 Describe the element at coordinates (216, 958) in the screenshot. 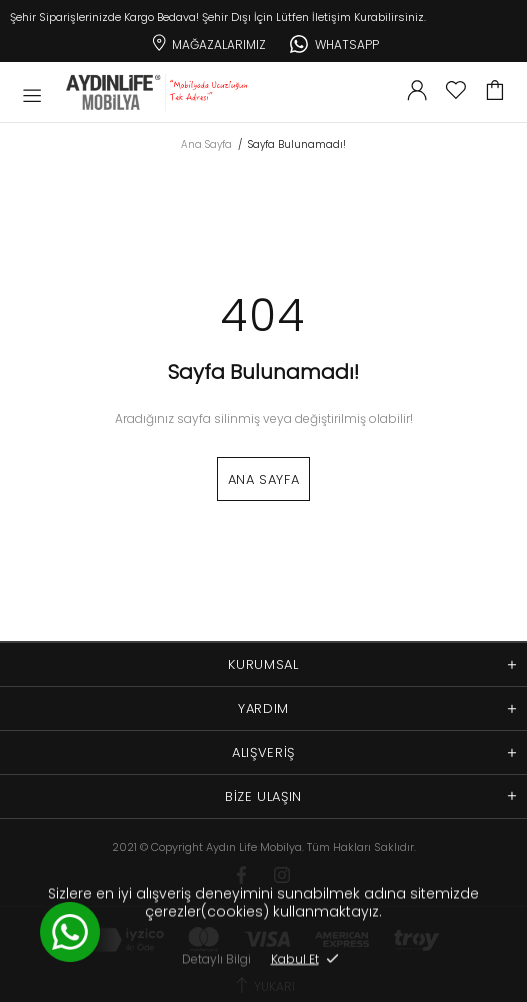

I see `Detaylı Bilgi` at that location.